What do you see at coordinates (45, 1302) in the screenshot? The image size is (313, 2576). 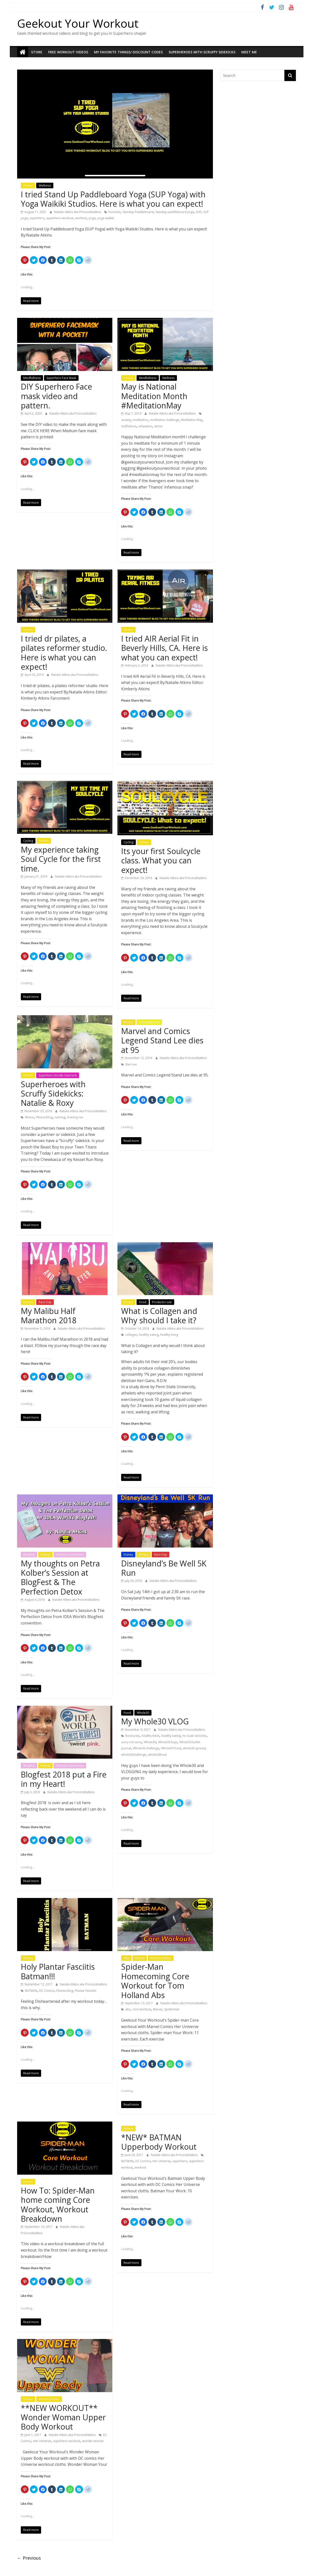 I see `Race Day` at bounding box center [45, 1302].